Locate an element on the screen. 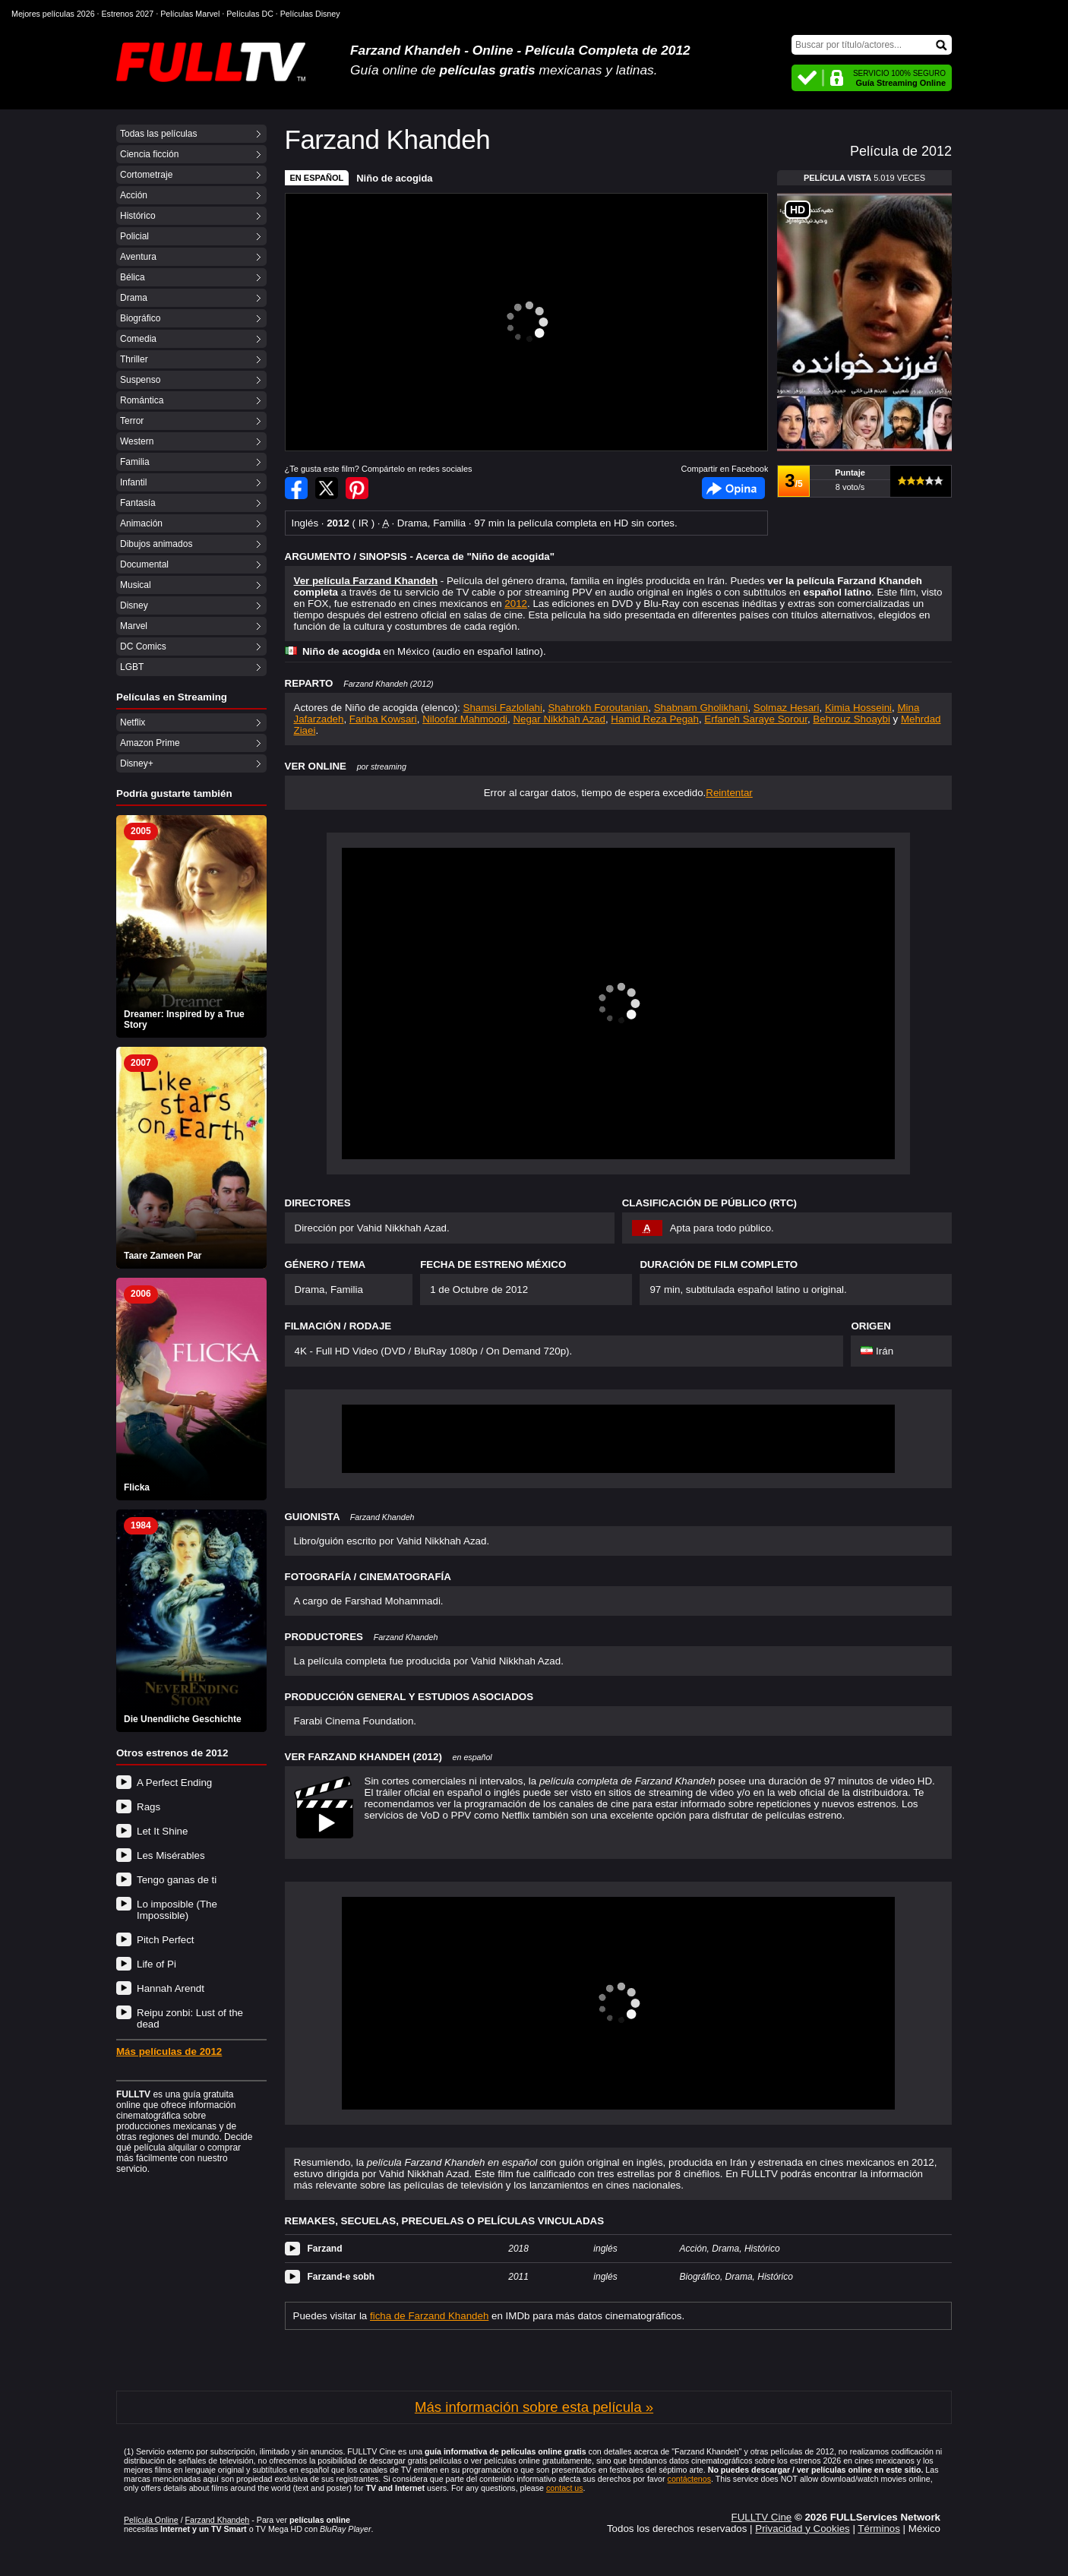  Compartir en Facebook is located at coordinates (296, 488).